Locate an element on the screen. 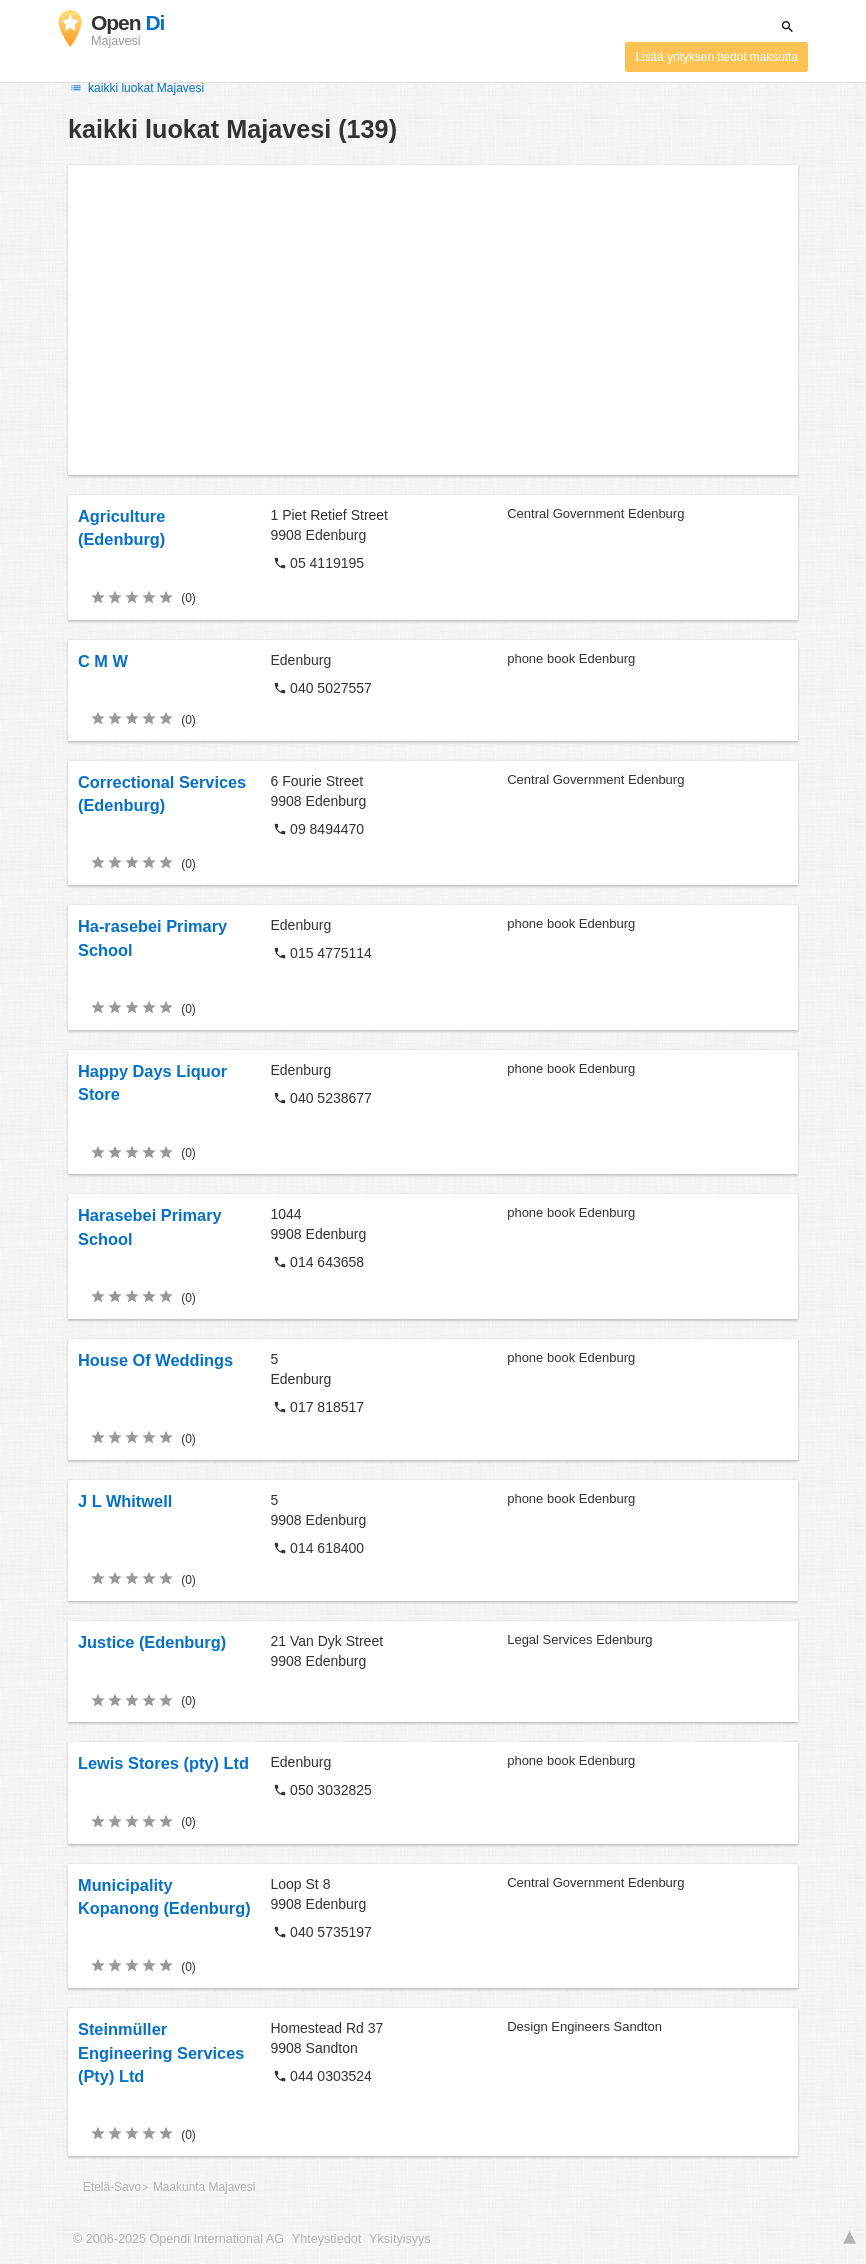 The height and width of the screenshot is (2264, 866). Yksityisyys is located at coordinates (400, 2239).